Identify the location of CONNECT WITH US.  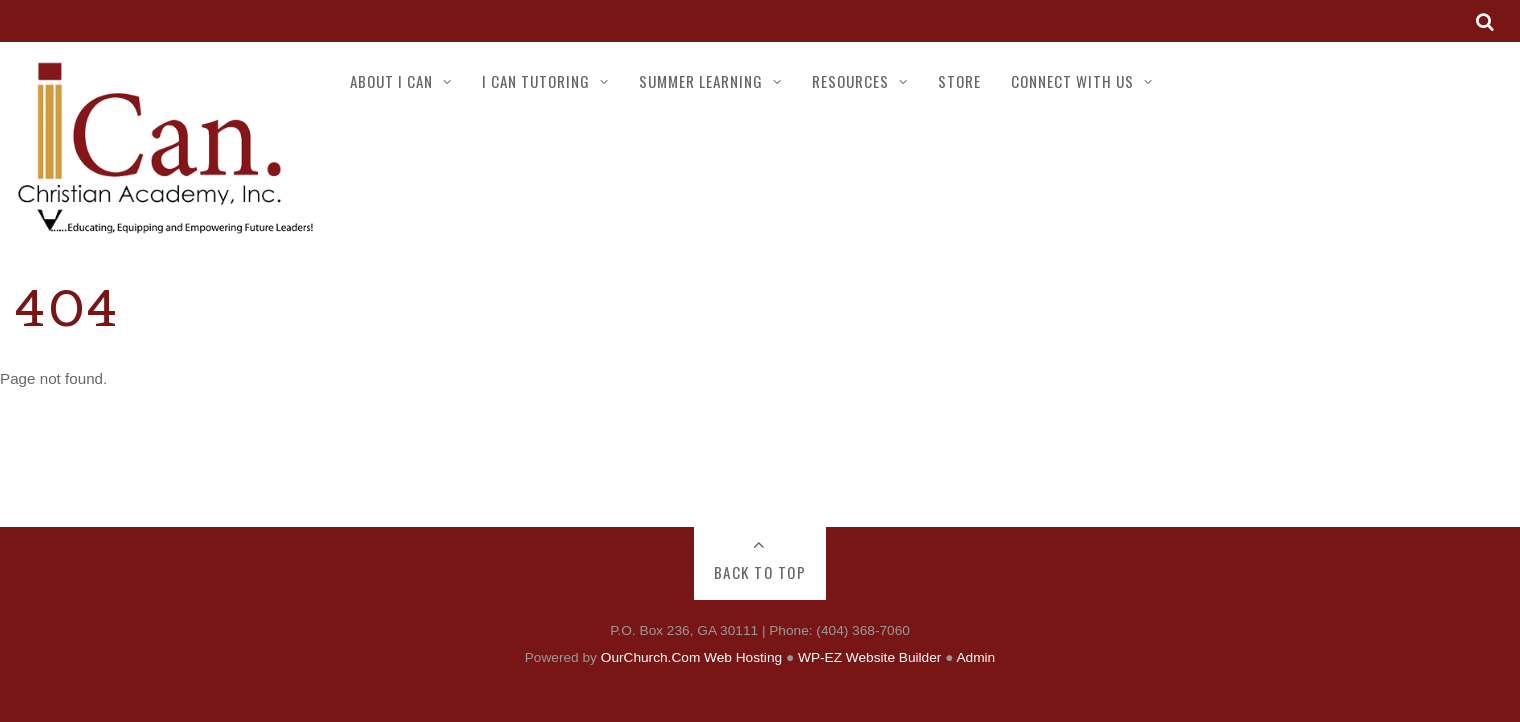
(1072, 81).